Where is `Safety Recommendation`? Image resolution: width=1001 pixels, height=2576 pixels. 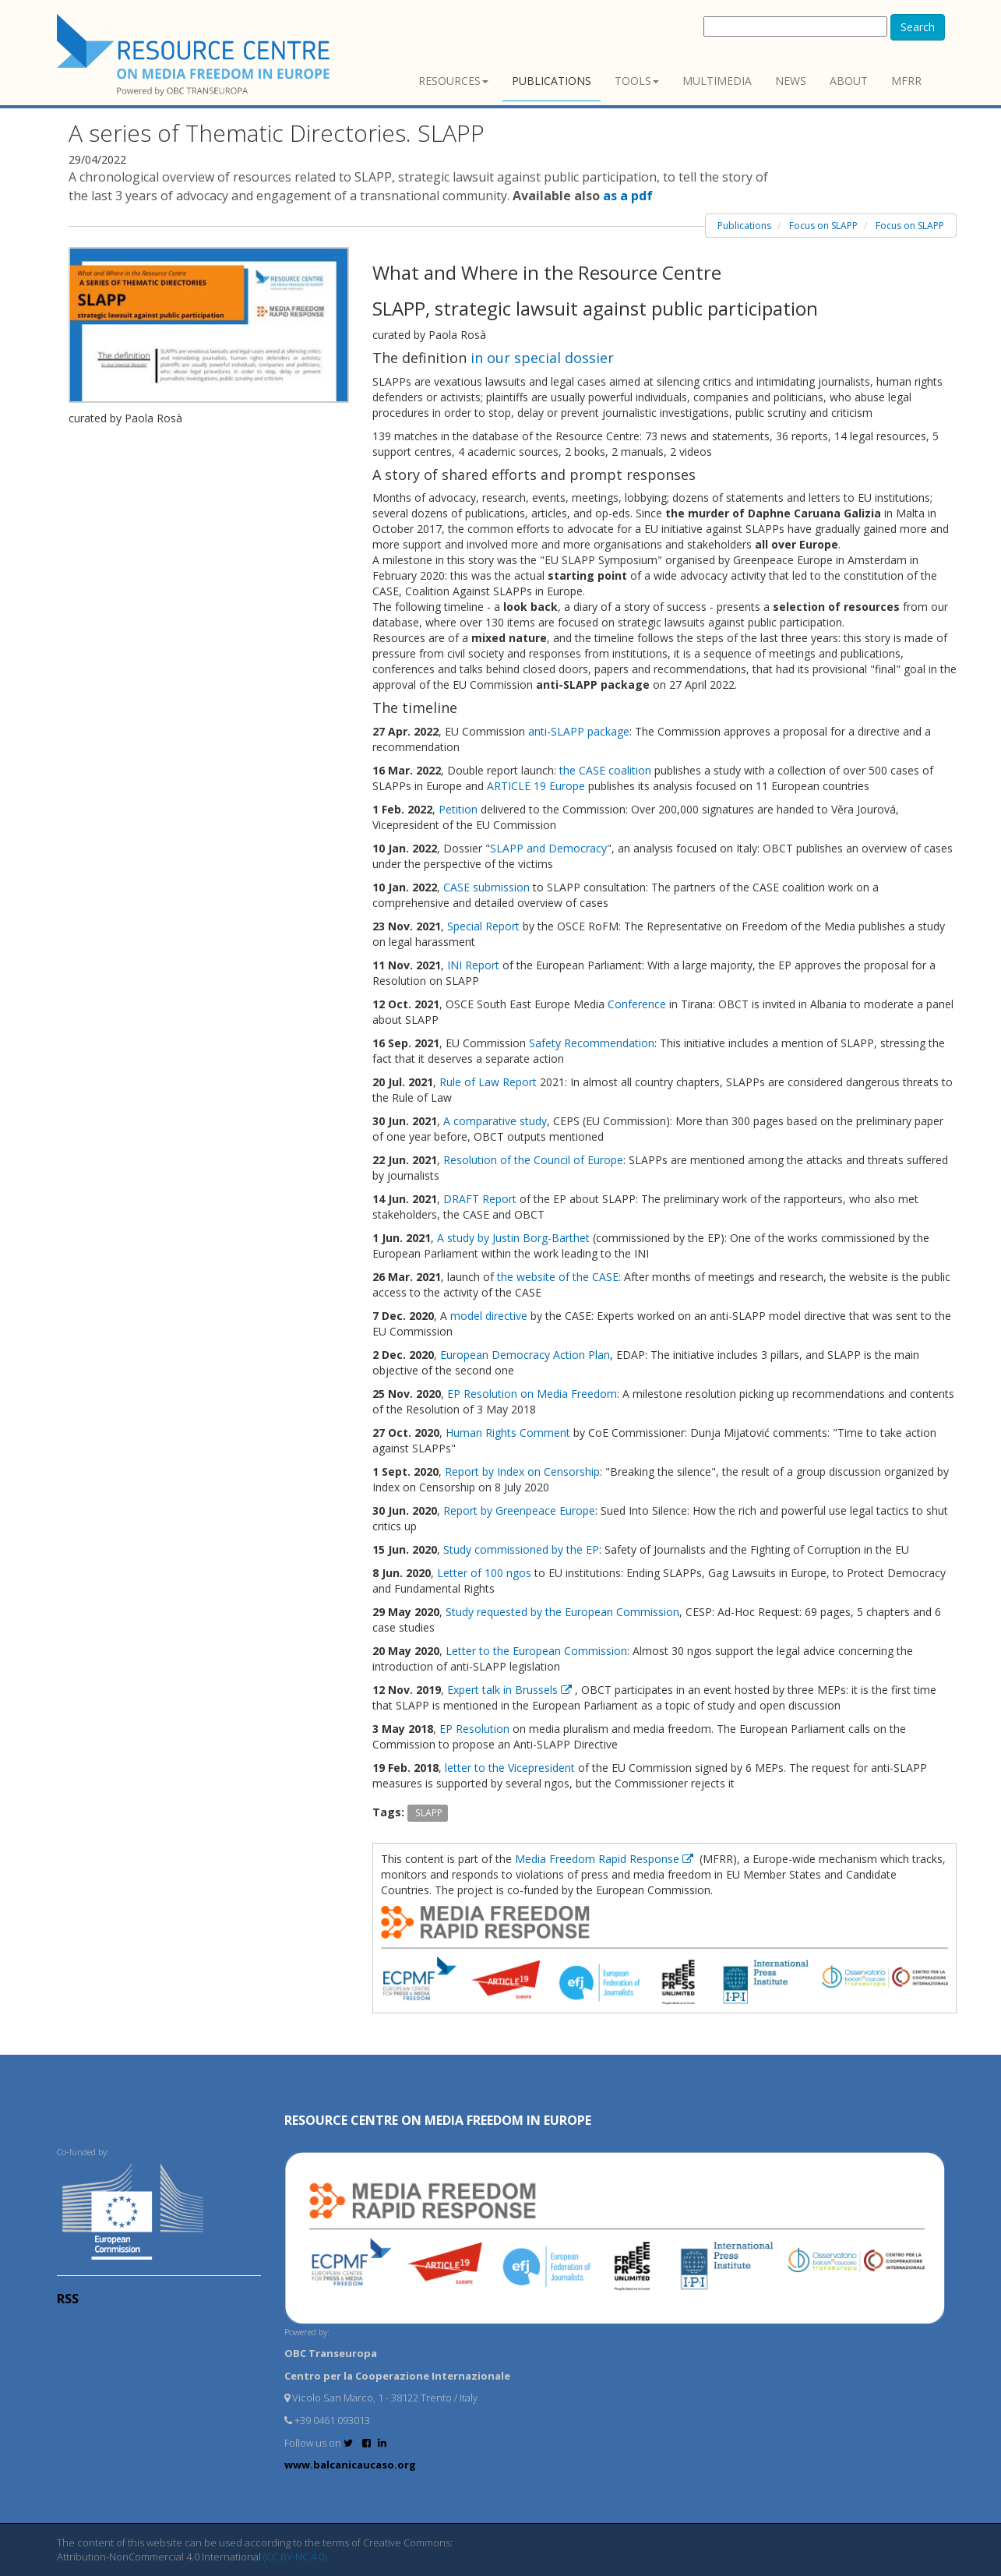
Safety Recommendation is located at coordinates (591, 1043).